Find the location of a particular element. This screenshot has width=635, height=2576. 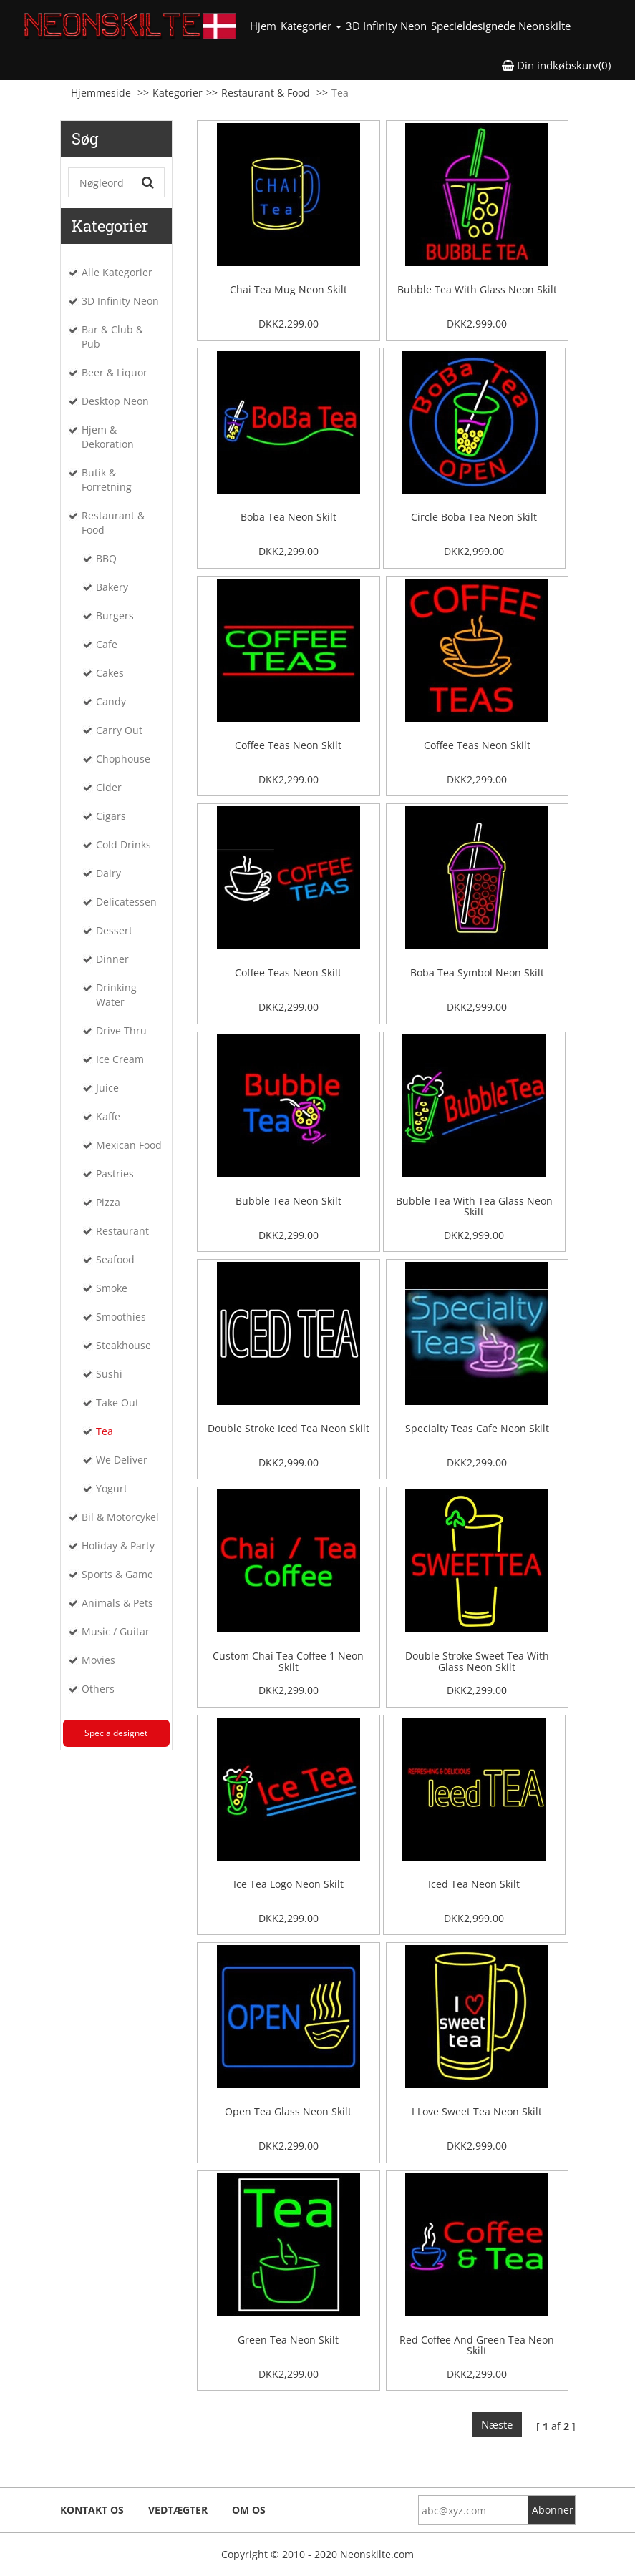

Cakes is located at coordinates (110, 673).